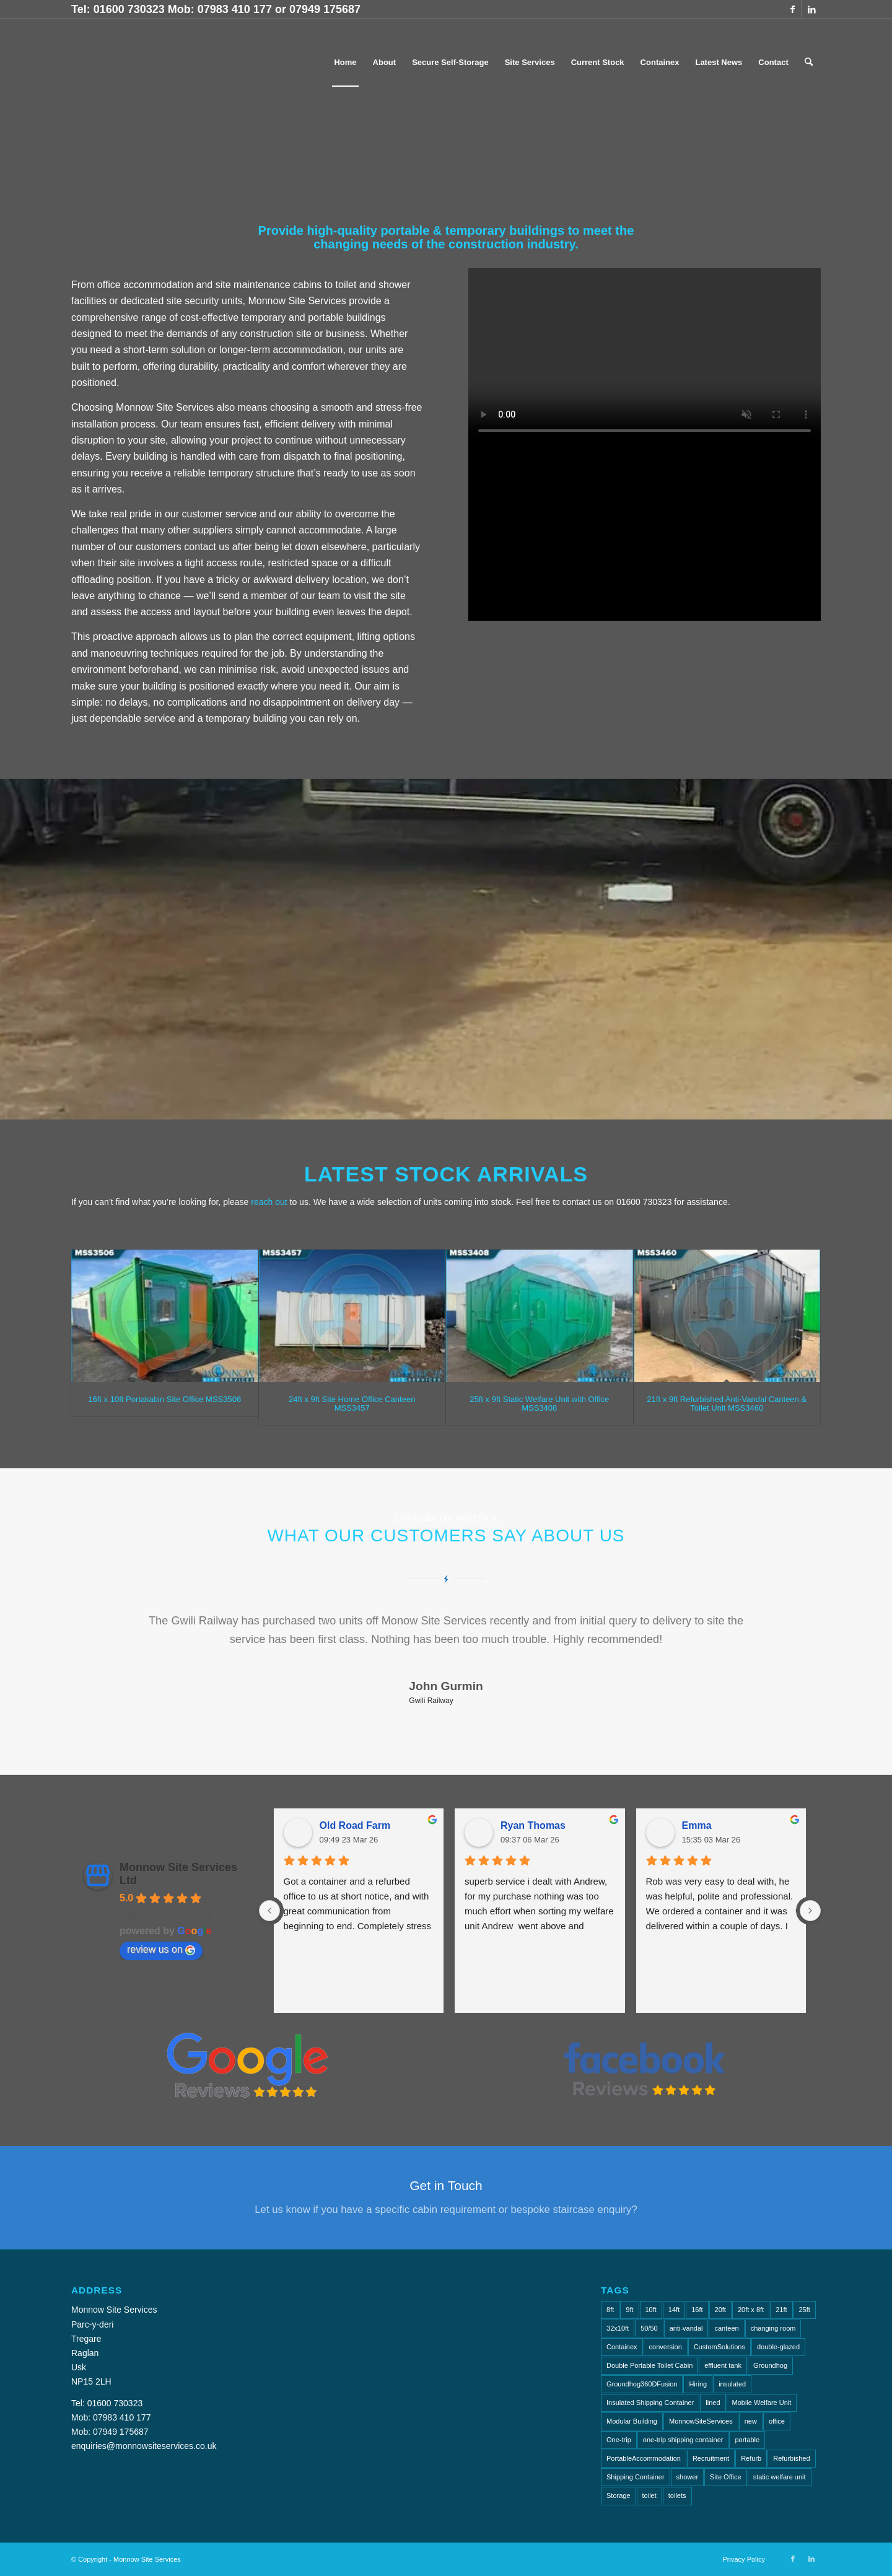 This screenshot has width=892, height=2576. I want to click on Groundhog [Groundhog (4 items)], so click(770, 2365).